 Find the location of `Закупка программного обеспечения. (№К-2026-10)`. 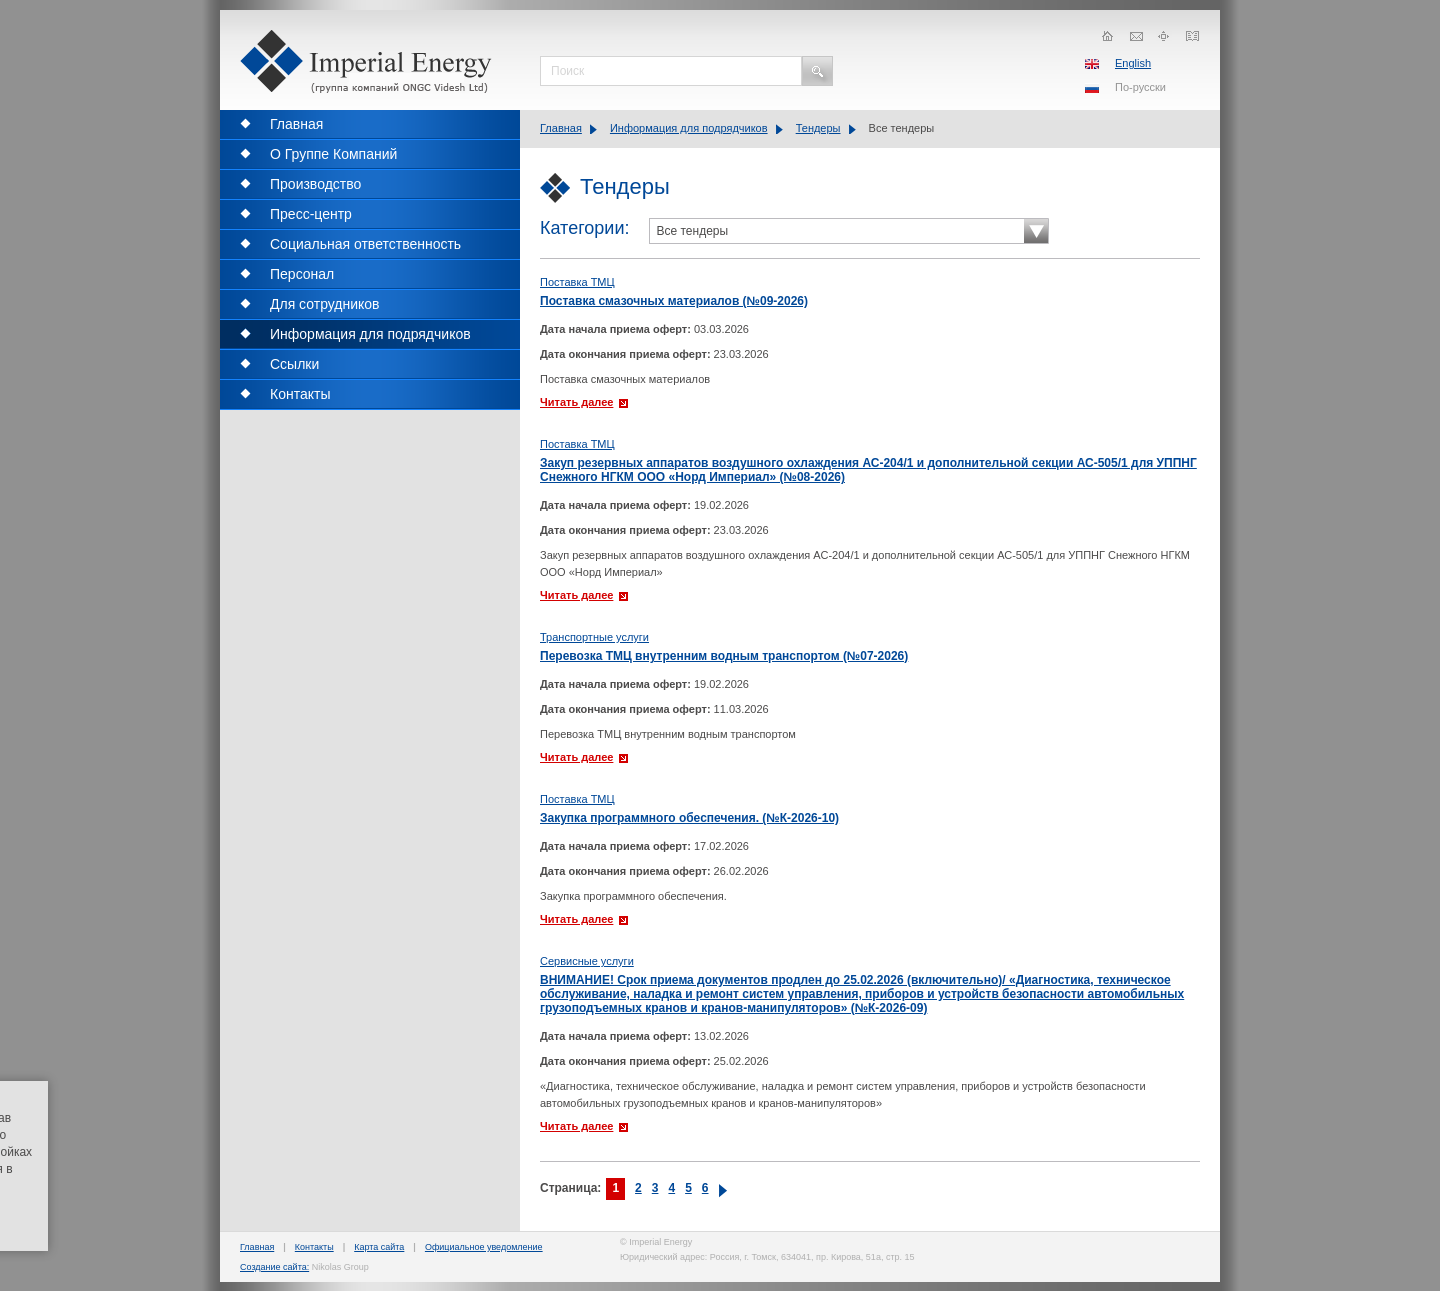

Закупка программного обеспечения. (№К-2026-10) is located at coordinates (689, 818).